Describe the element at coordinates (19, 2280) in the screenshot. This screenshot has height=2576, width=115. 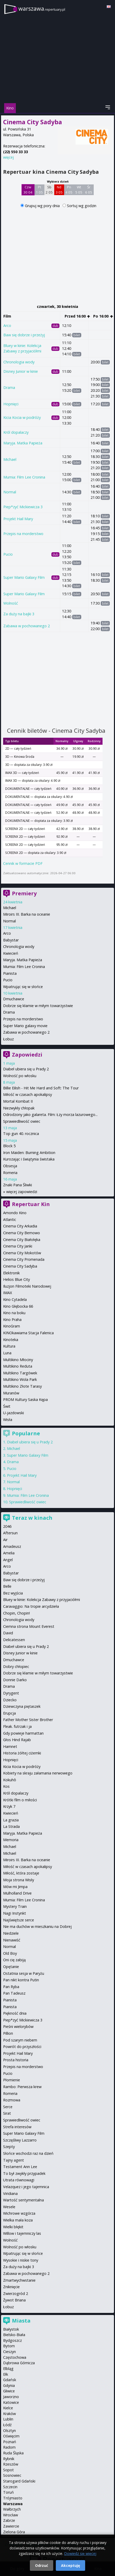
I see `Zmartwychwstanie` at that location.